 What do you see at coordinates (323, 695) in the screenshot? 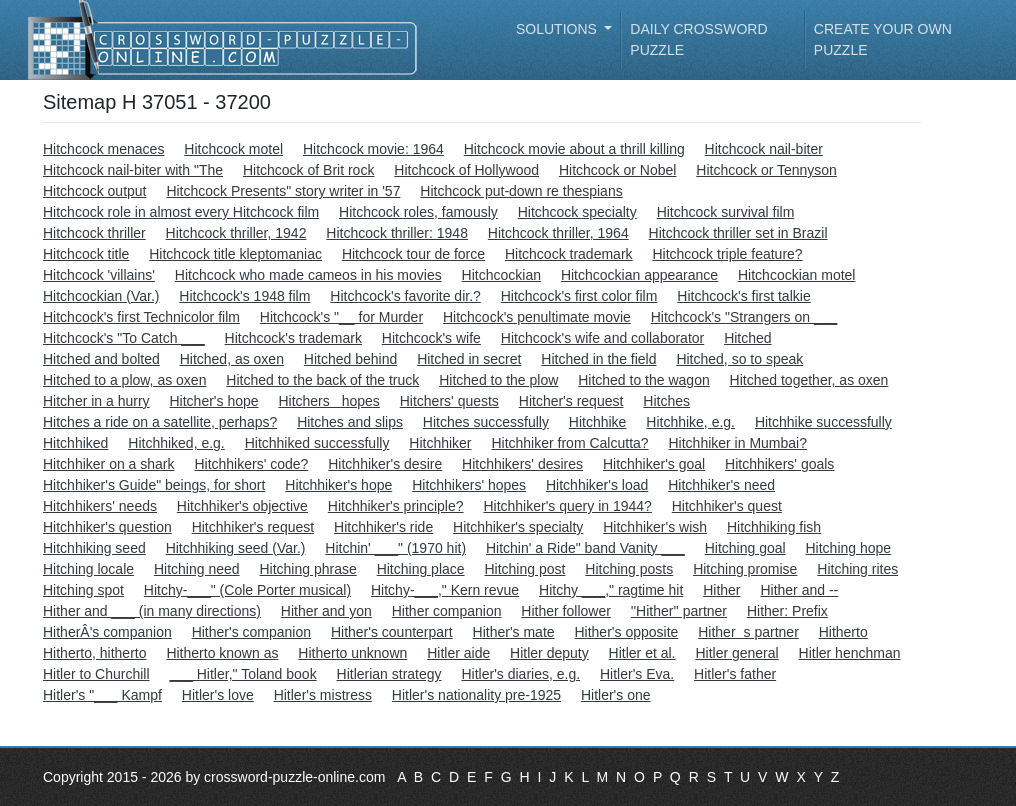
I see `Hitler's mistress` at bounding box center [323, 695].